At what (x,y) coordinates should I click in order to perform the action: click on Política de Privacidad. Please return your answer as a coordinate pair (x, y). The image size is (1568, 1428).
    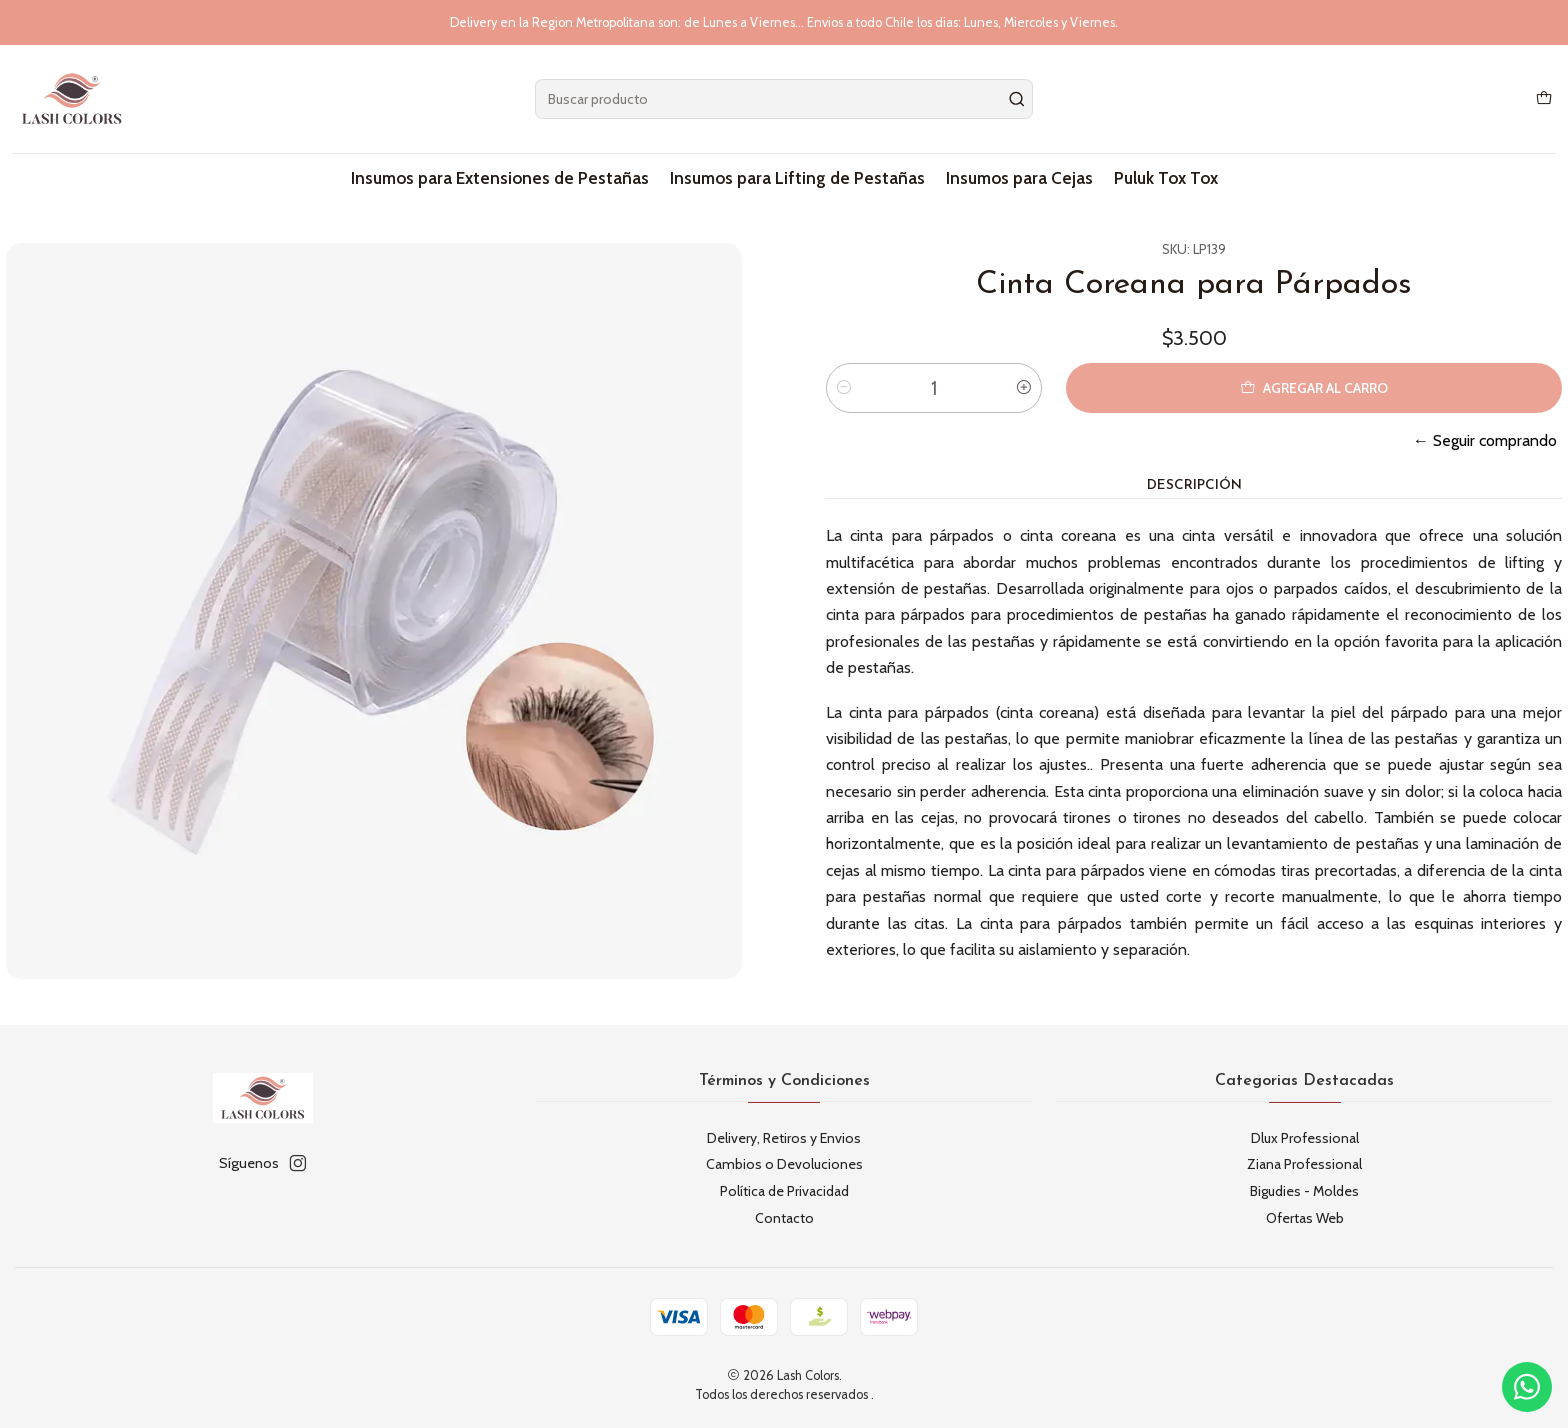
    Looking at the image, I should click on (784, 1191).